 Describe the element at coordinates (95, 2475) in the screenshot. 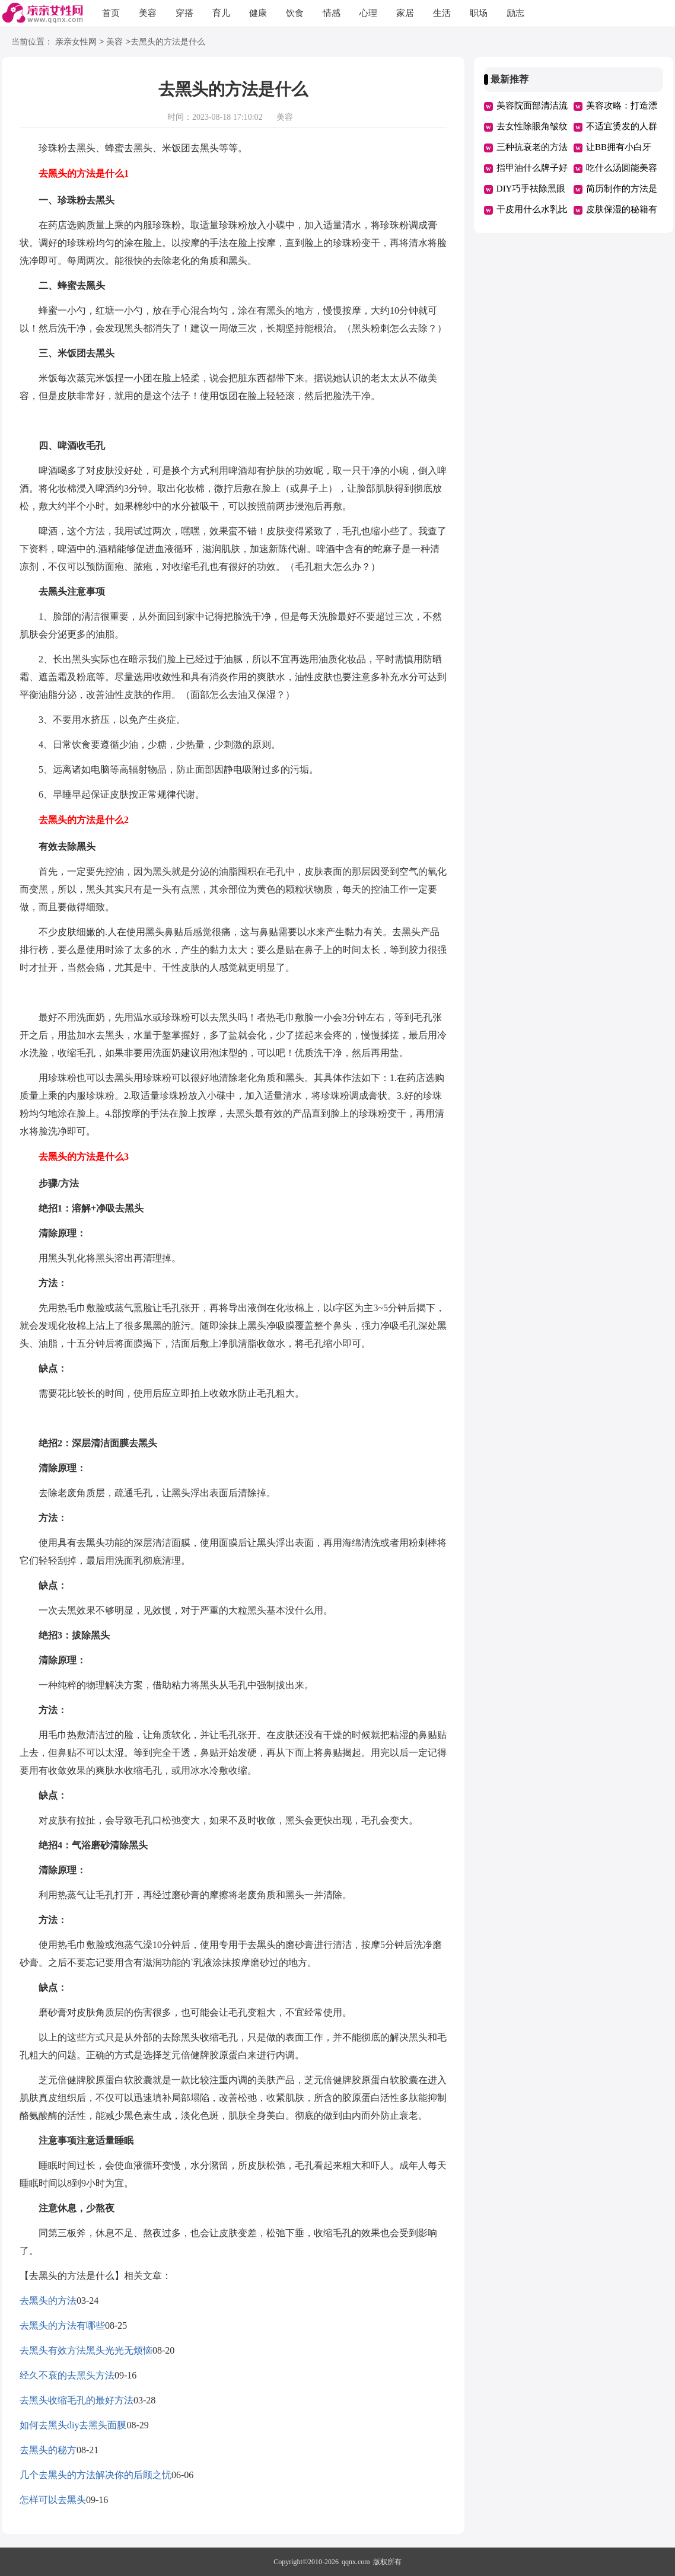

I see `几个去黑头的方法解决你的后顾之忧` at that location.